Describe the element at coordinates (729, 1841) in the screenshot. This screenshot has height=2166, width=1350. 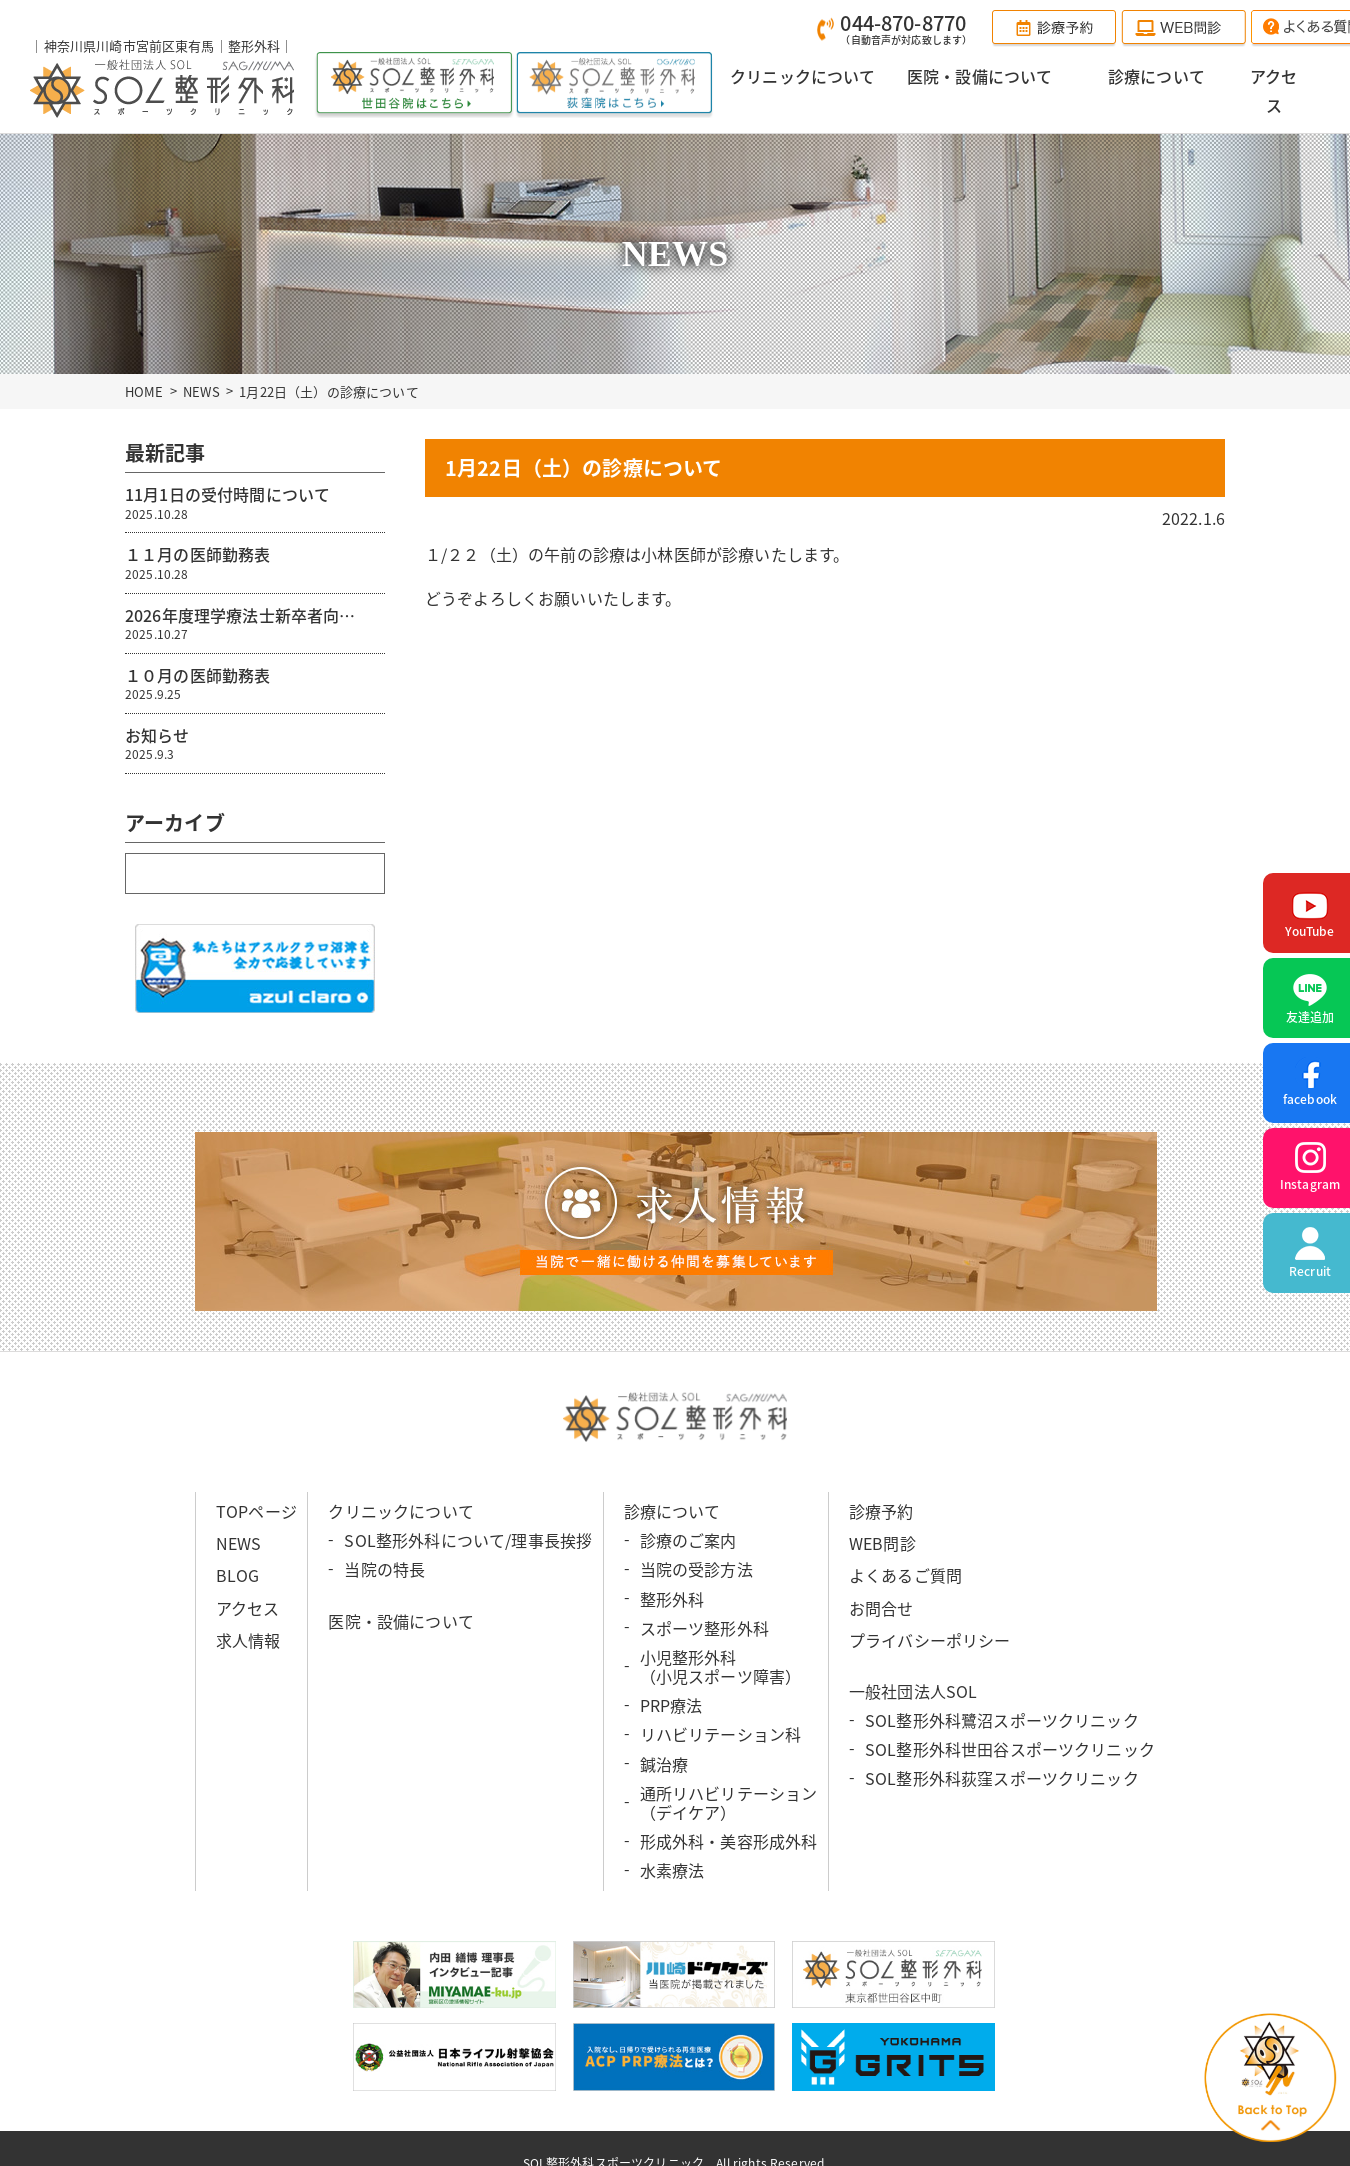
I see `形成外科・美容形成外科` at that location.